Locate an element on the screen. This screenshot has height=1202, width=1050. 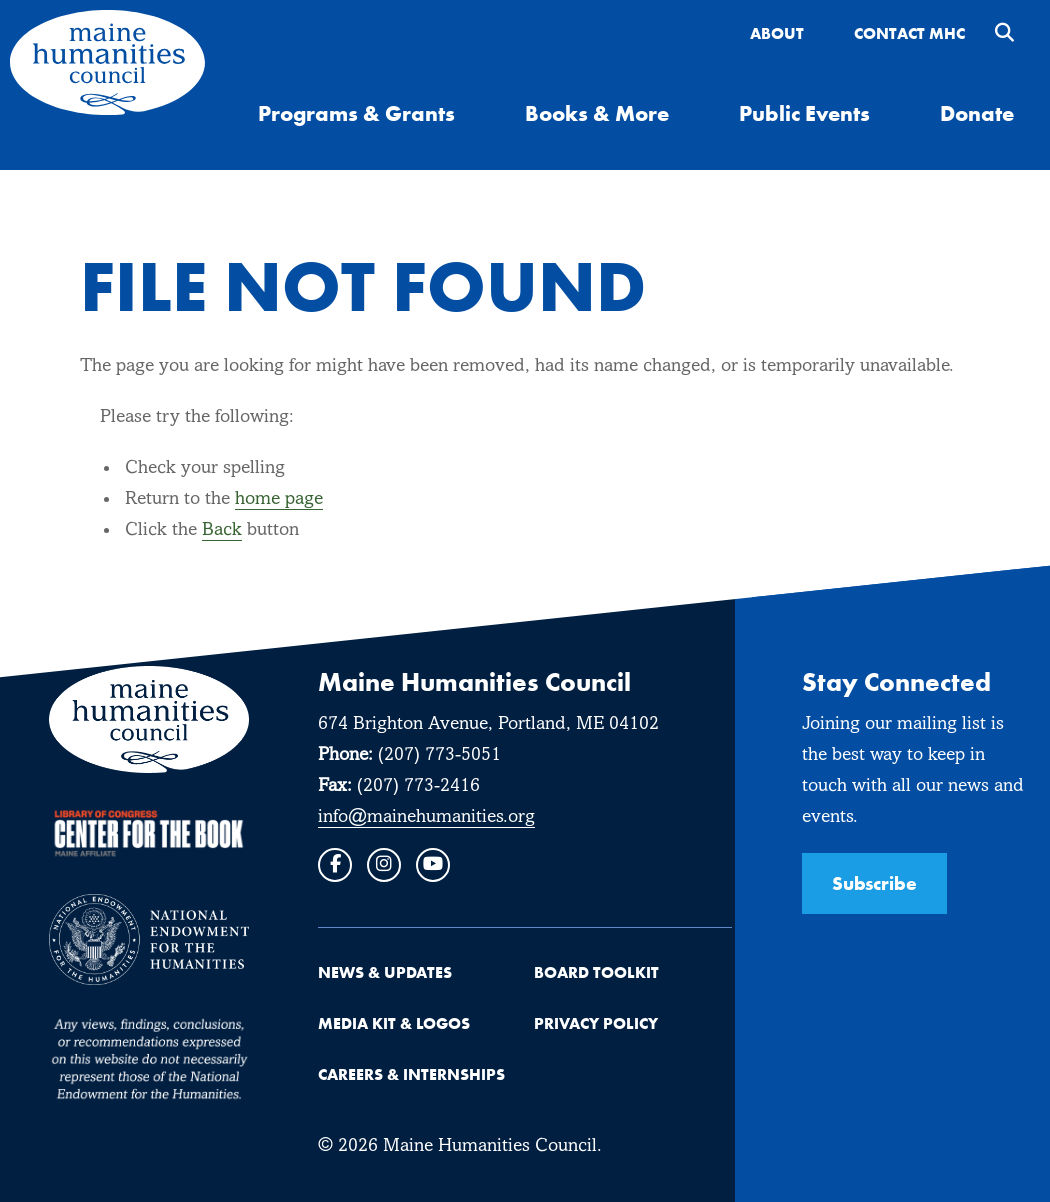
Careers & Internships is located at coordinates (411, 1074).